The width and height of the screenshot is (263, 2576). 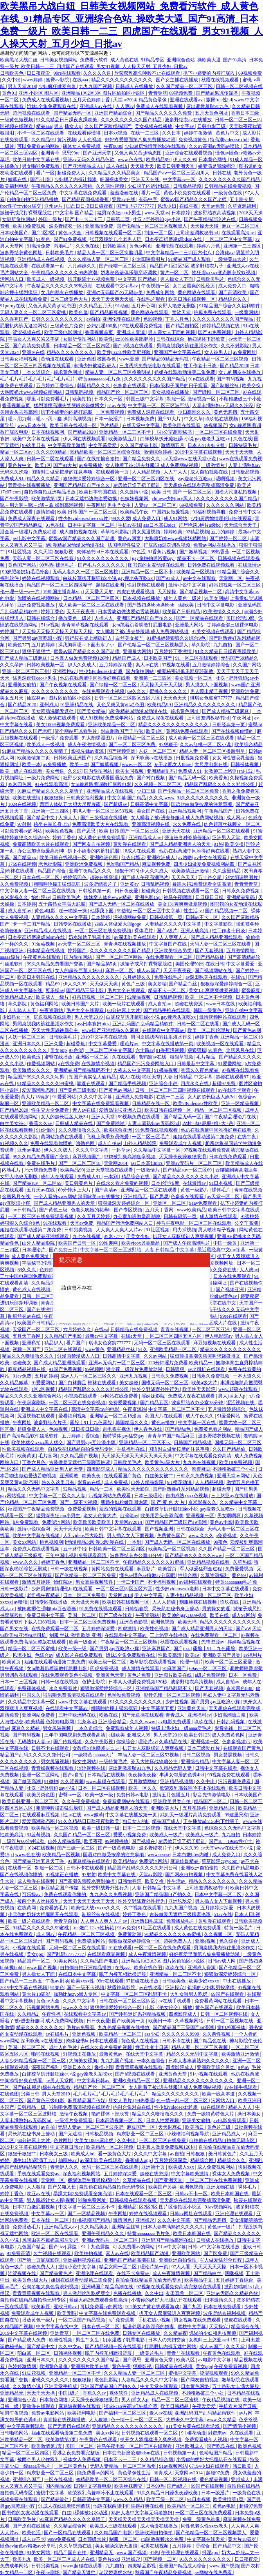 I want to click on 手机福利在线, so click(x=131, y=1449).